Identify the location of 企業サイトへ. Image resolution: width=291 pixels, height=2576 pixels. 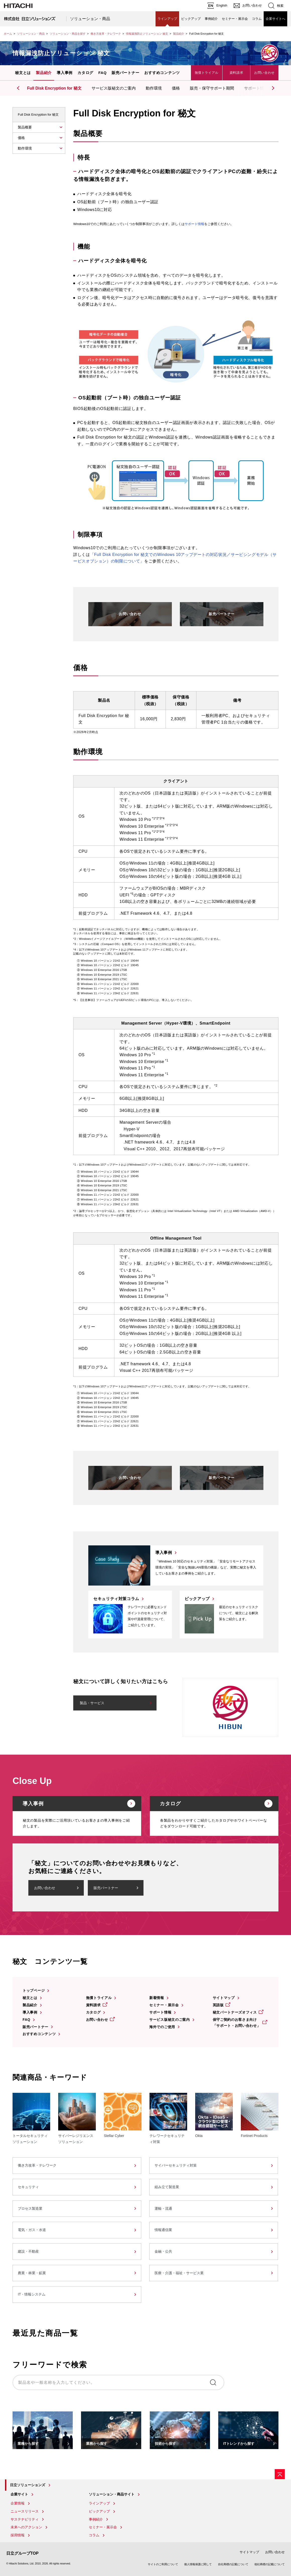
(275, 19).